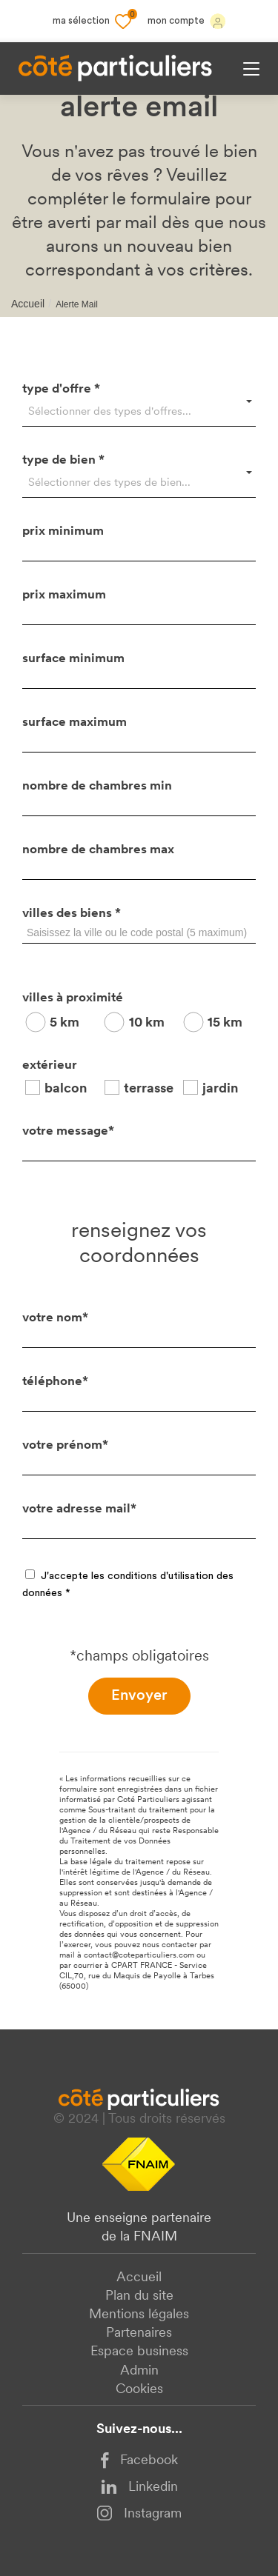  I want to click on surface minimum, so click(73, 659).